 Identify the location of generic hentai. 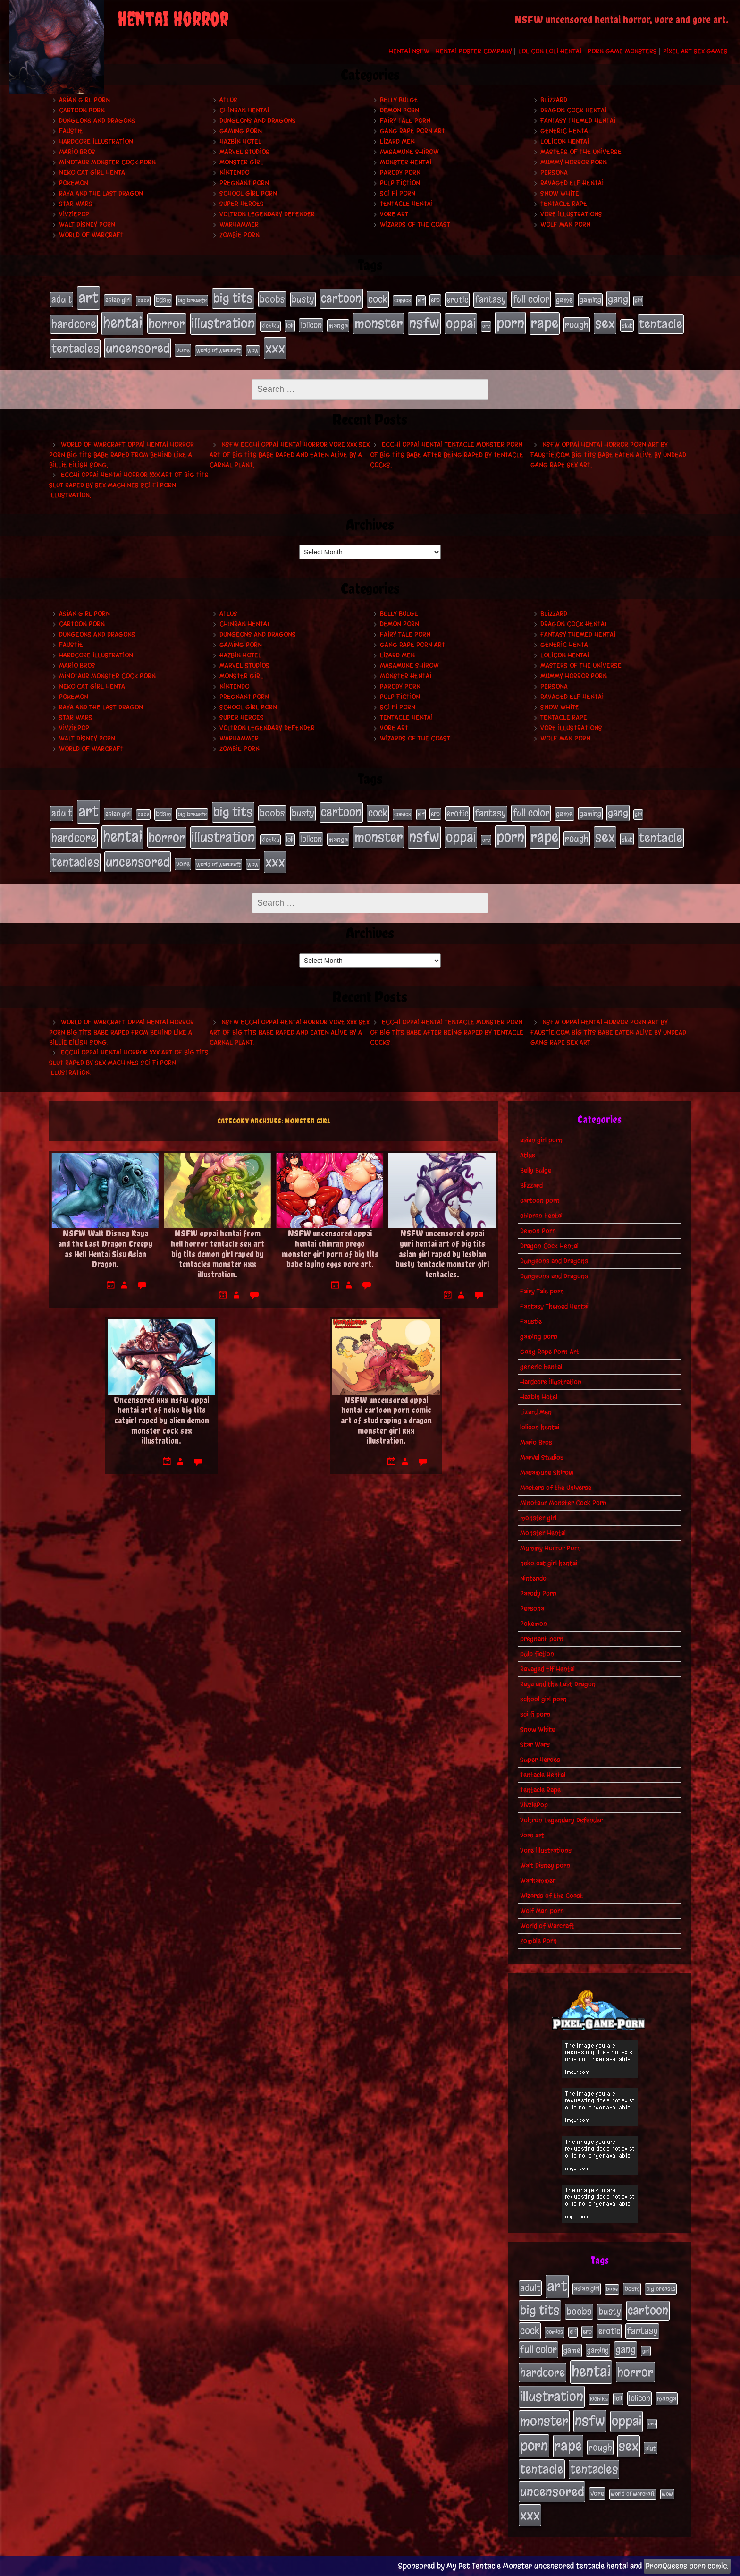
(565, 131).